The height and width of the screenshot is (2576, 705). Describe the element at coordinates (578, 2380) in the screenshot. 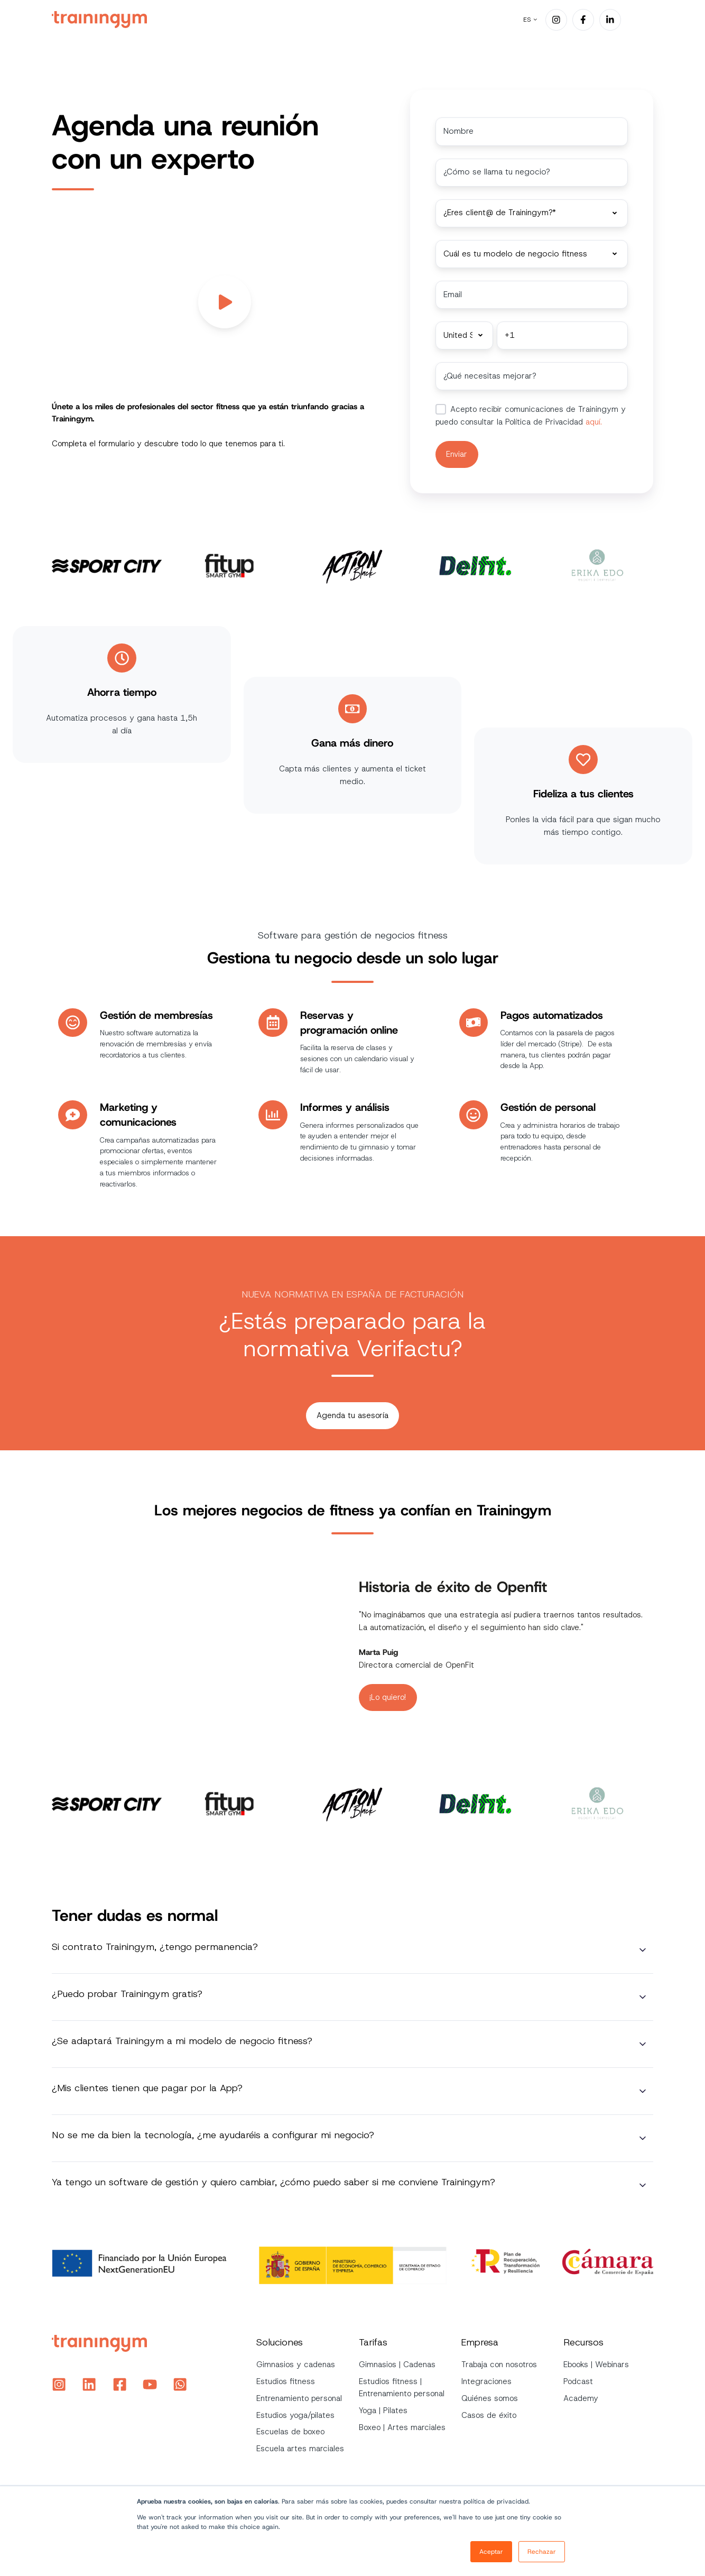

I see `Podcast` at that location.